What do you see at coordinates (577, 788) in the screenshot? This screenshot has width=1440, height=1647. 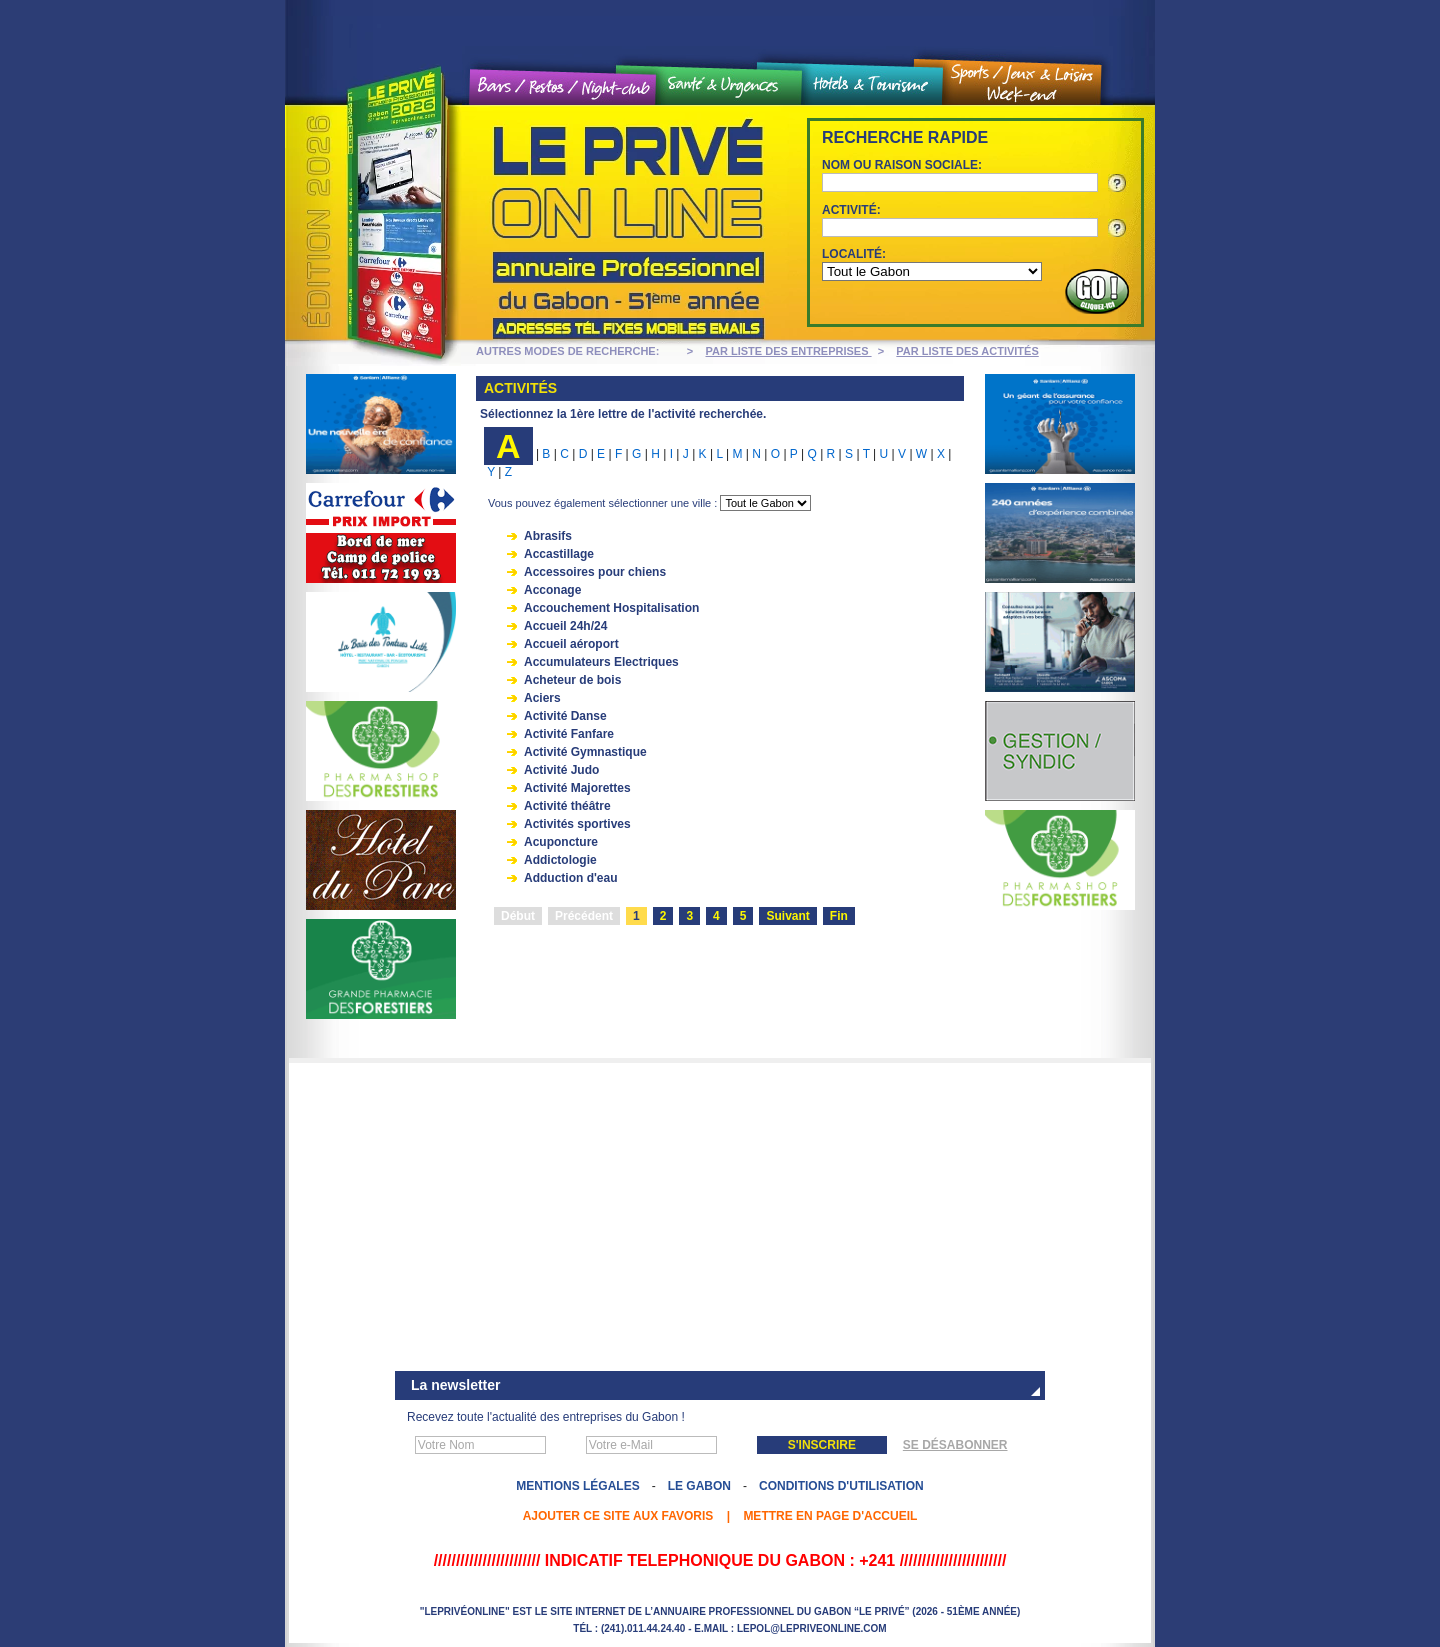 I see `Activité Majorettes` at bounding box center [577, 788].